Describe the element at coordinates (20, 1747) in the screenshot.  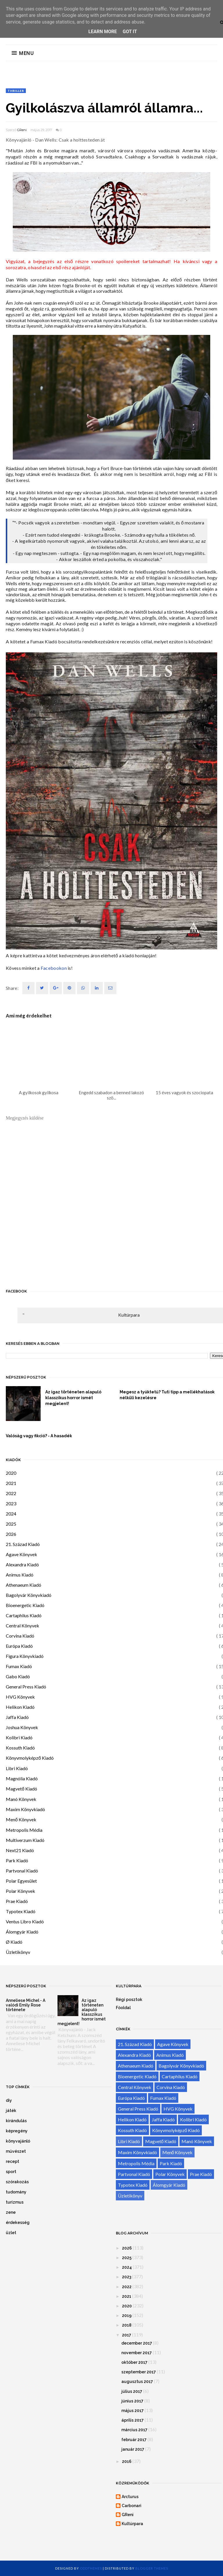
I see `Kossuth Kiadó` at that location.